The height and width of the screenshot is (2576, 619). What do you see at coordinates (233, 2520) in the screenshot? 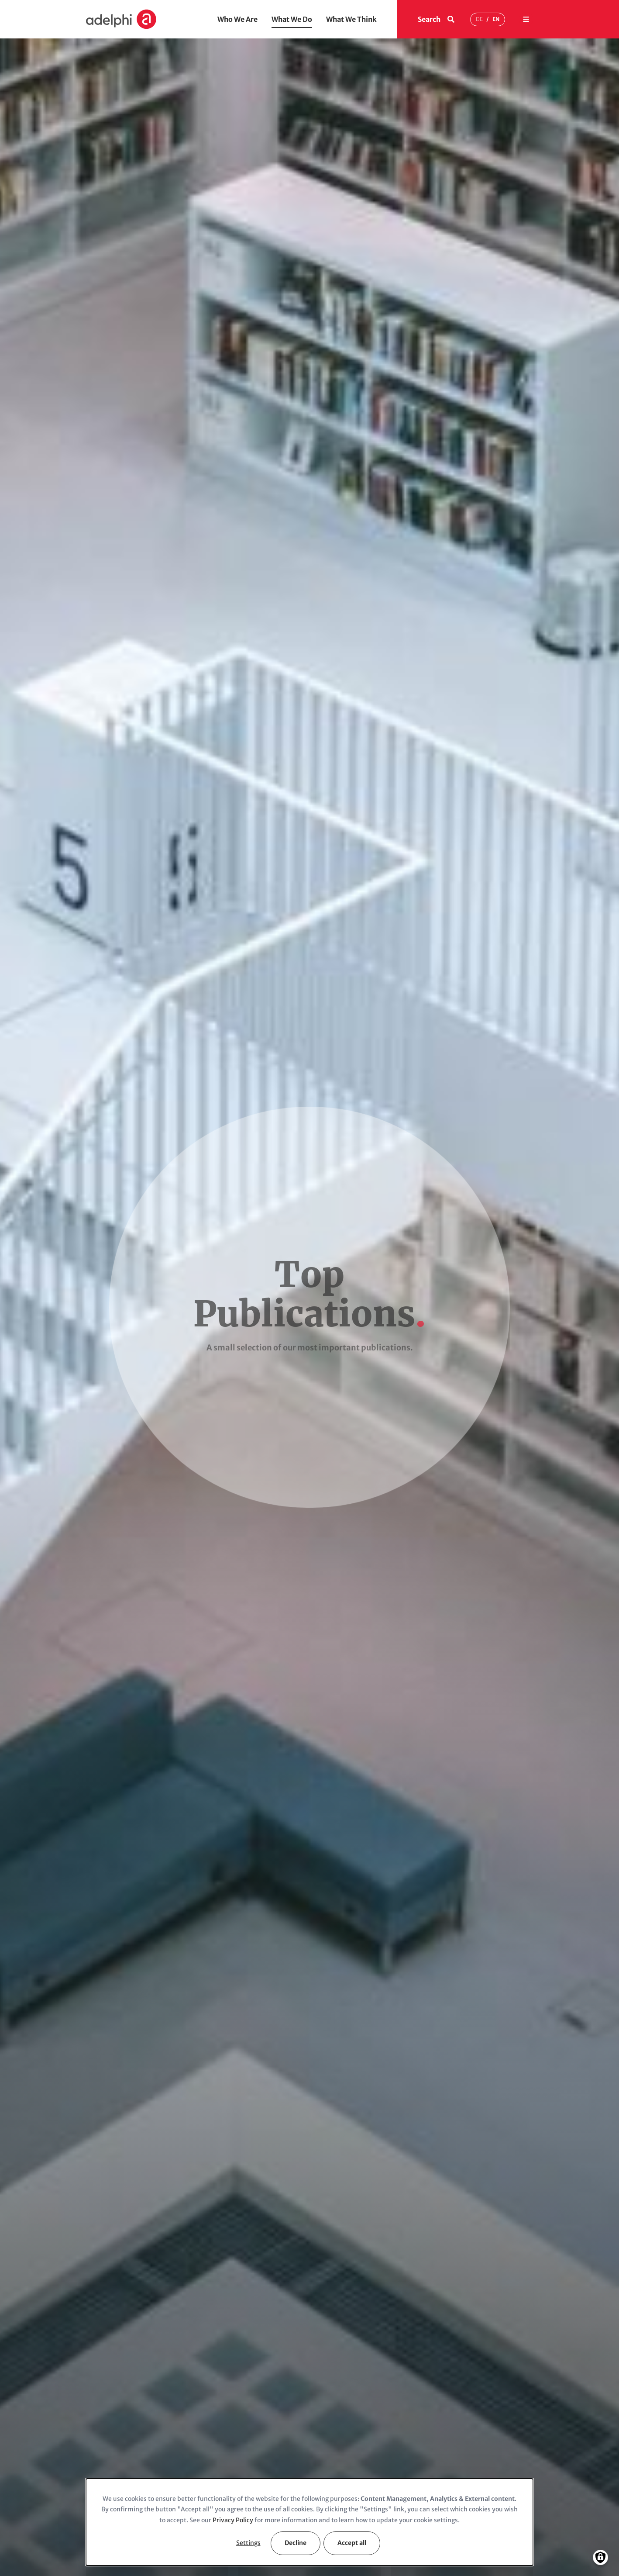
I see `Privacy Policy` at bounding box center [233, 2520].